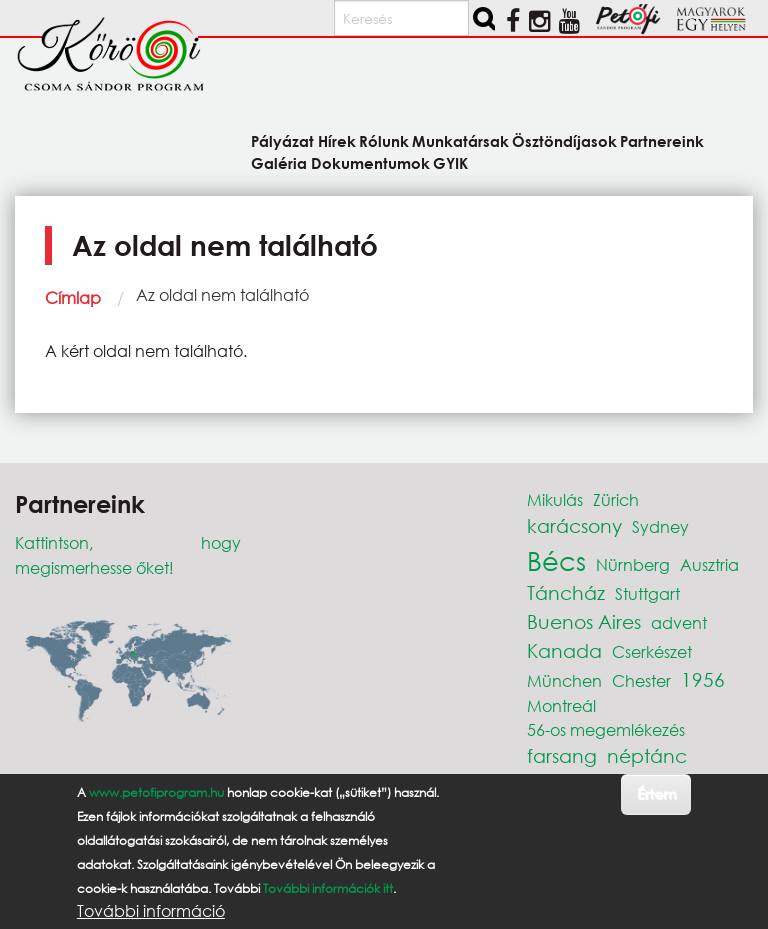 This screenshot has height=929, width=768. I want to click on Táncház, so click(566, 592).